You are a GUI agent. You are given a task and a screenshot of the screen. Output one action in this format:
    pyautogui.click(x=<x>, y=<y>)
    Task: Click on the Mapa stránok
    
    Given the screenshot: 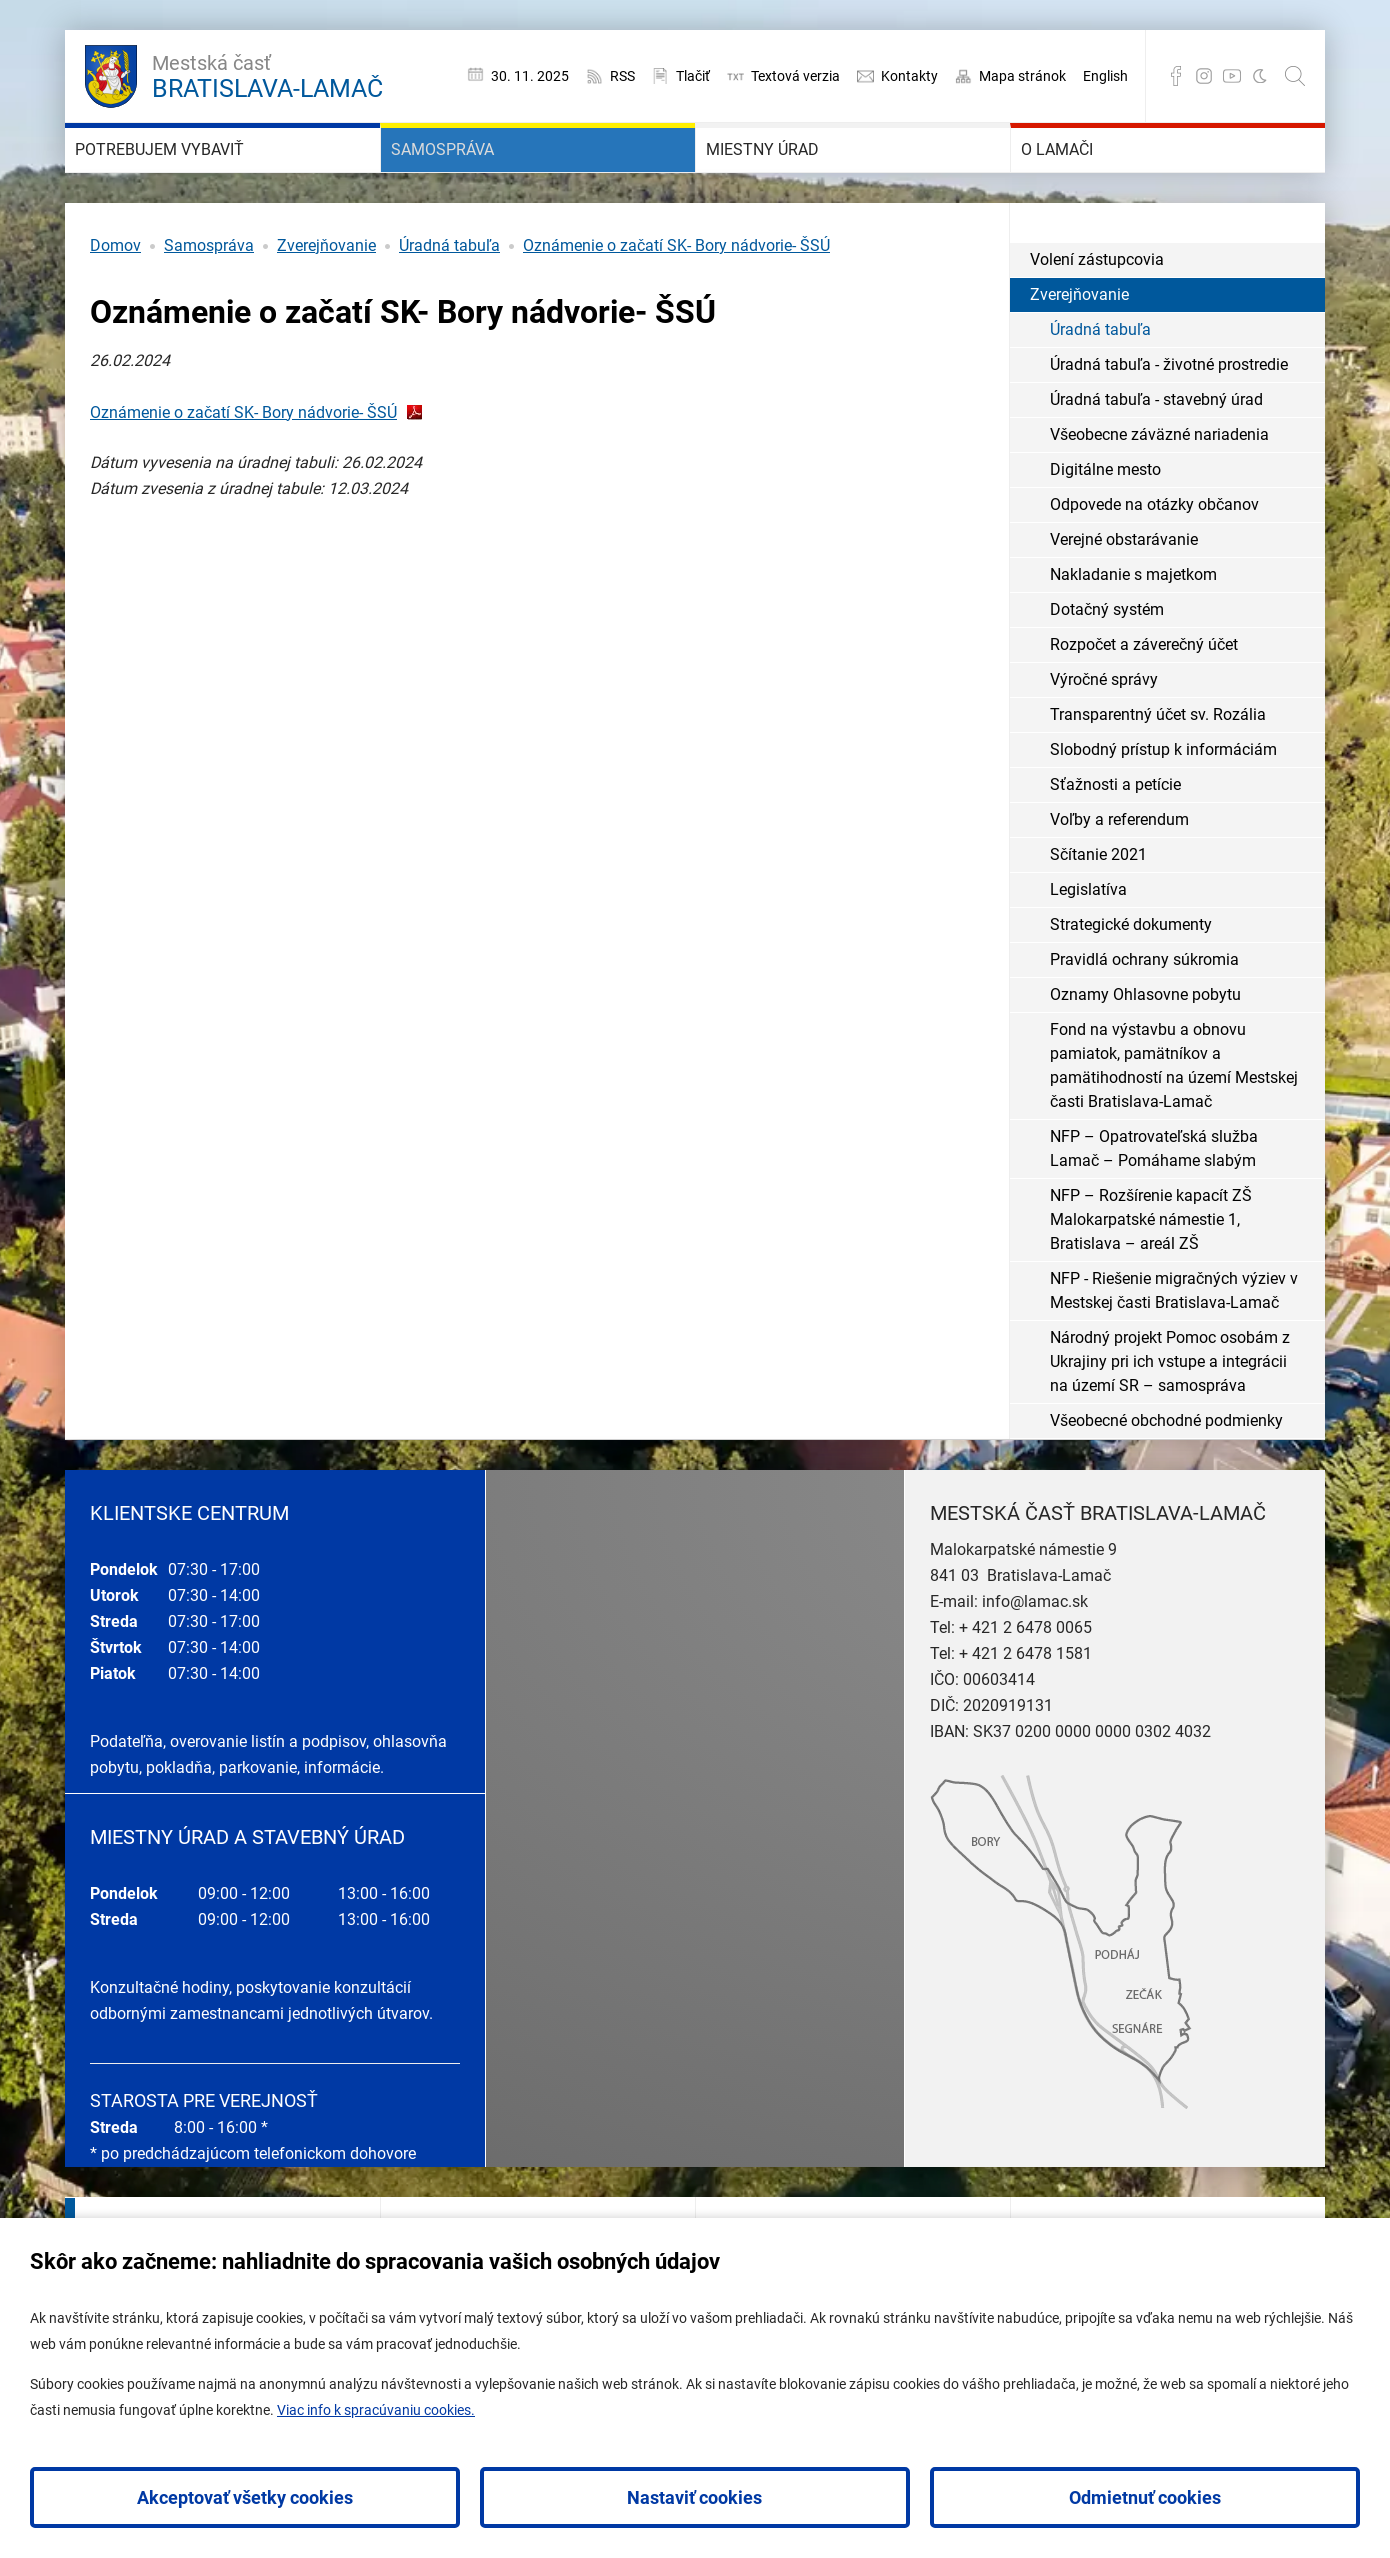 What is the action you would take?
    pyautogui.click(x=1022, y=76)
    